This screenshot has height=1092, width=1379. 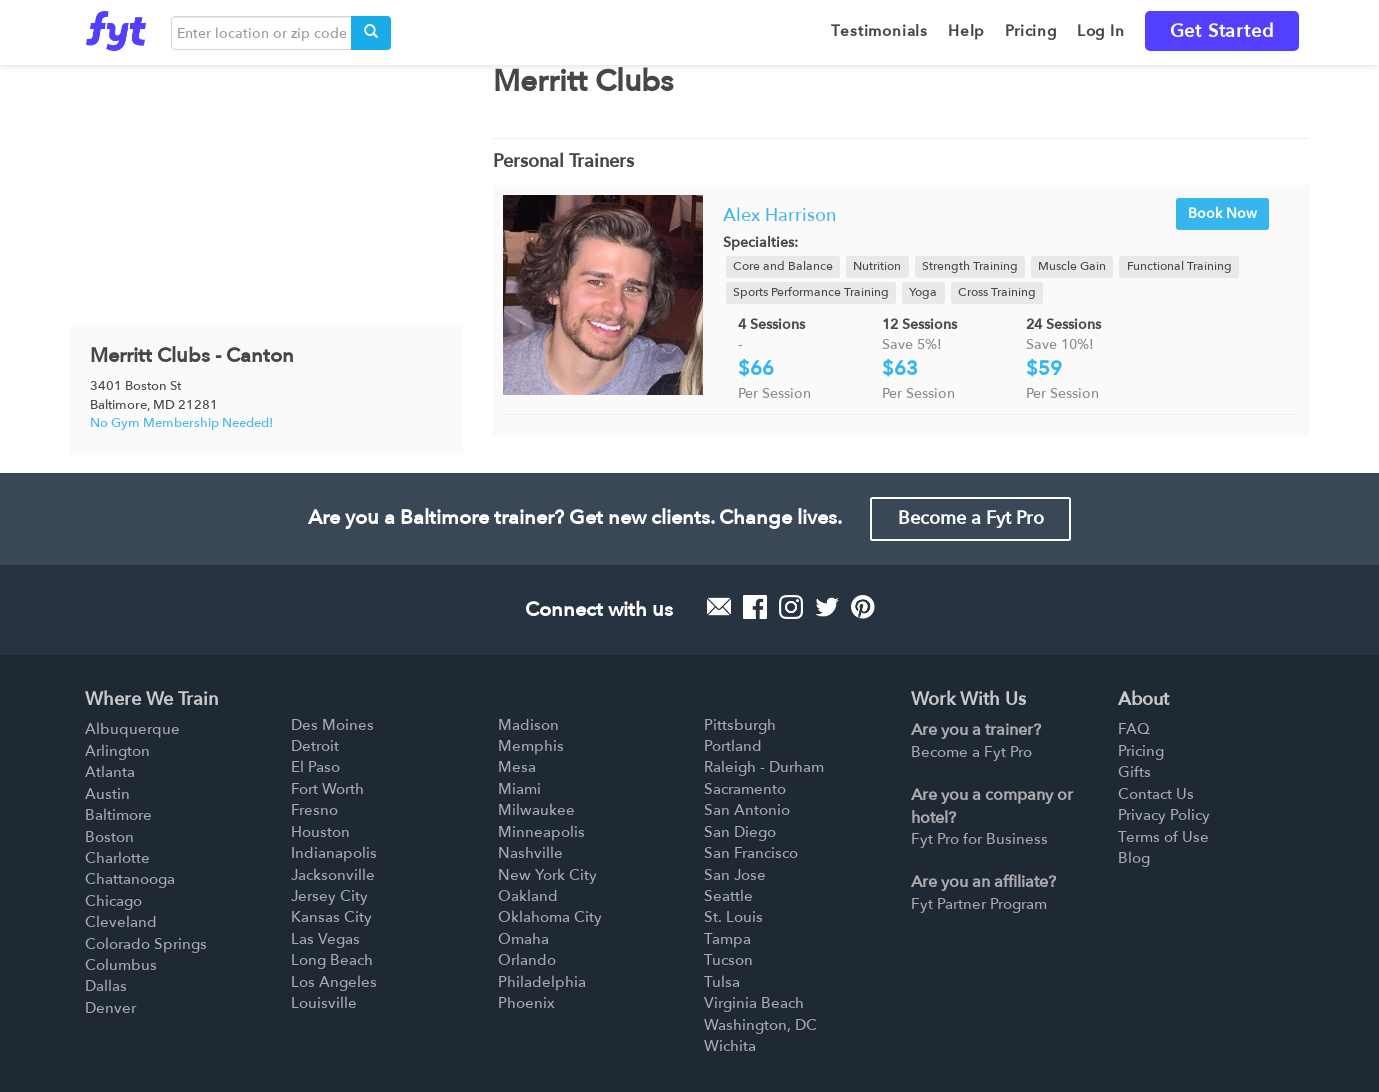 What do you see at coordinates (117, 751) in the screenshot?
I see `Arlington` at bounding box center [117, 751].